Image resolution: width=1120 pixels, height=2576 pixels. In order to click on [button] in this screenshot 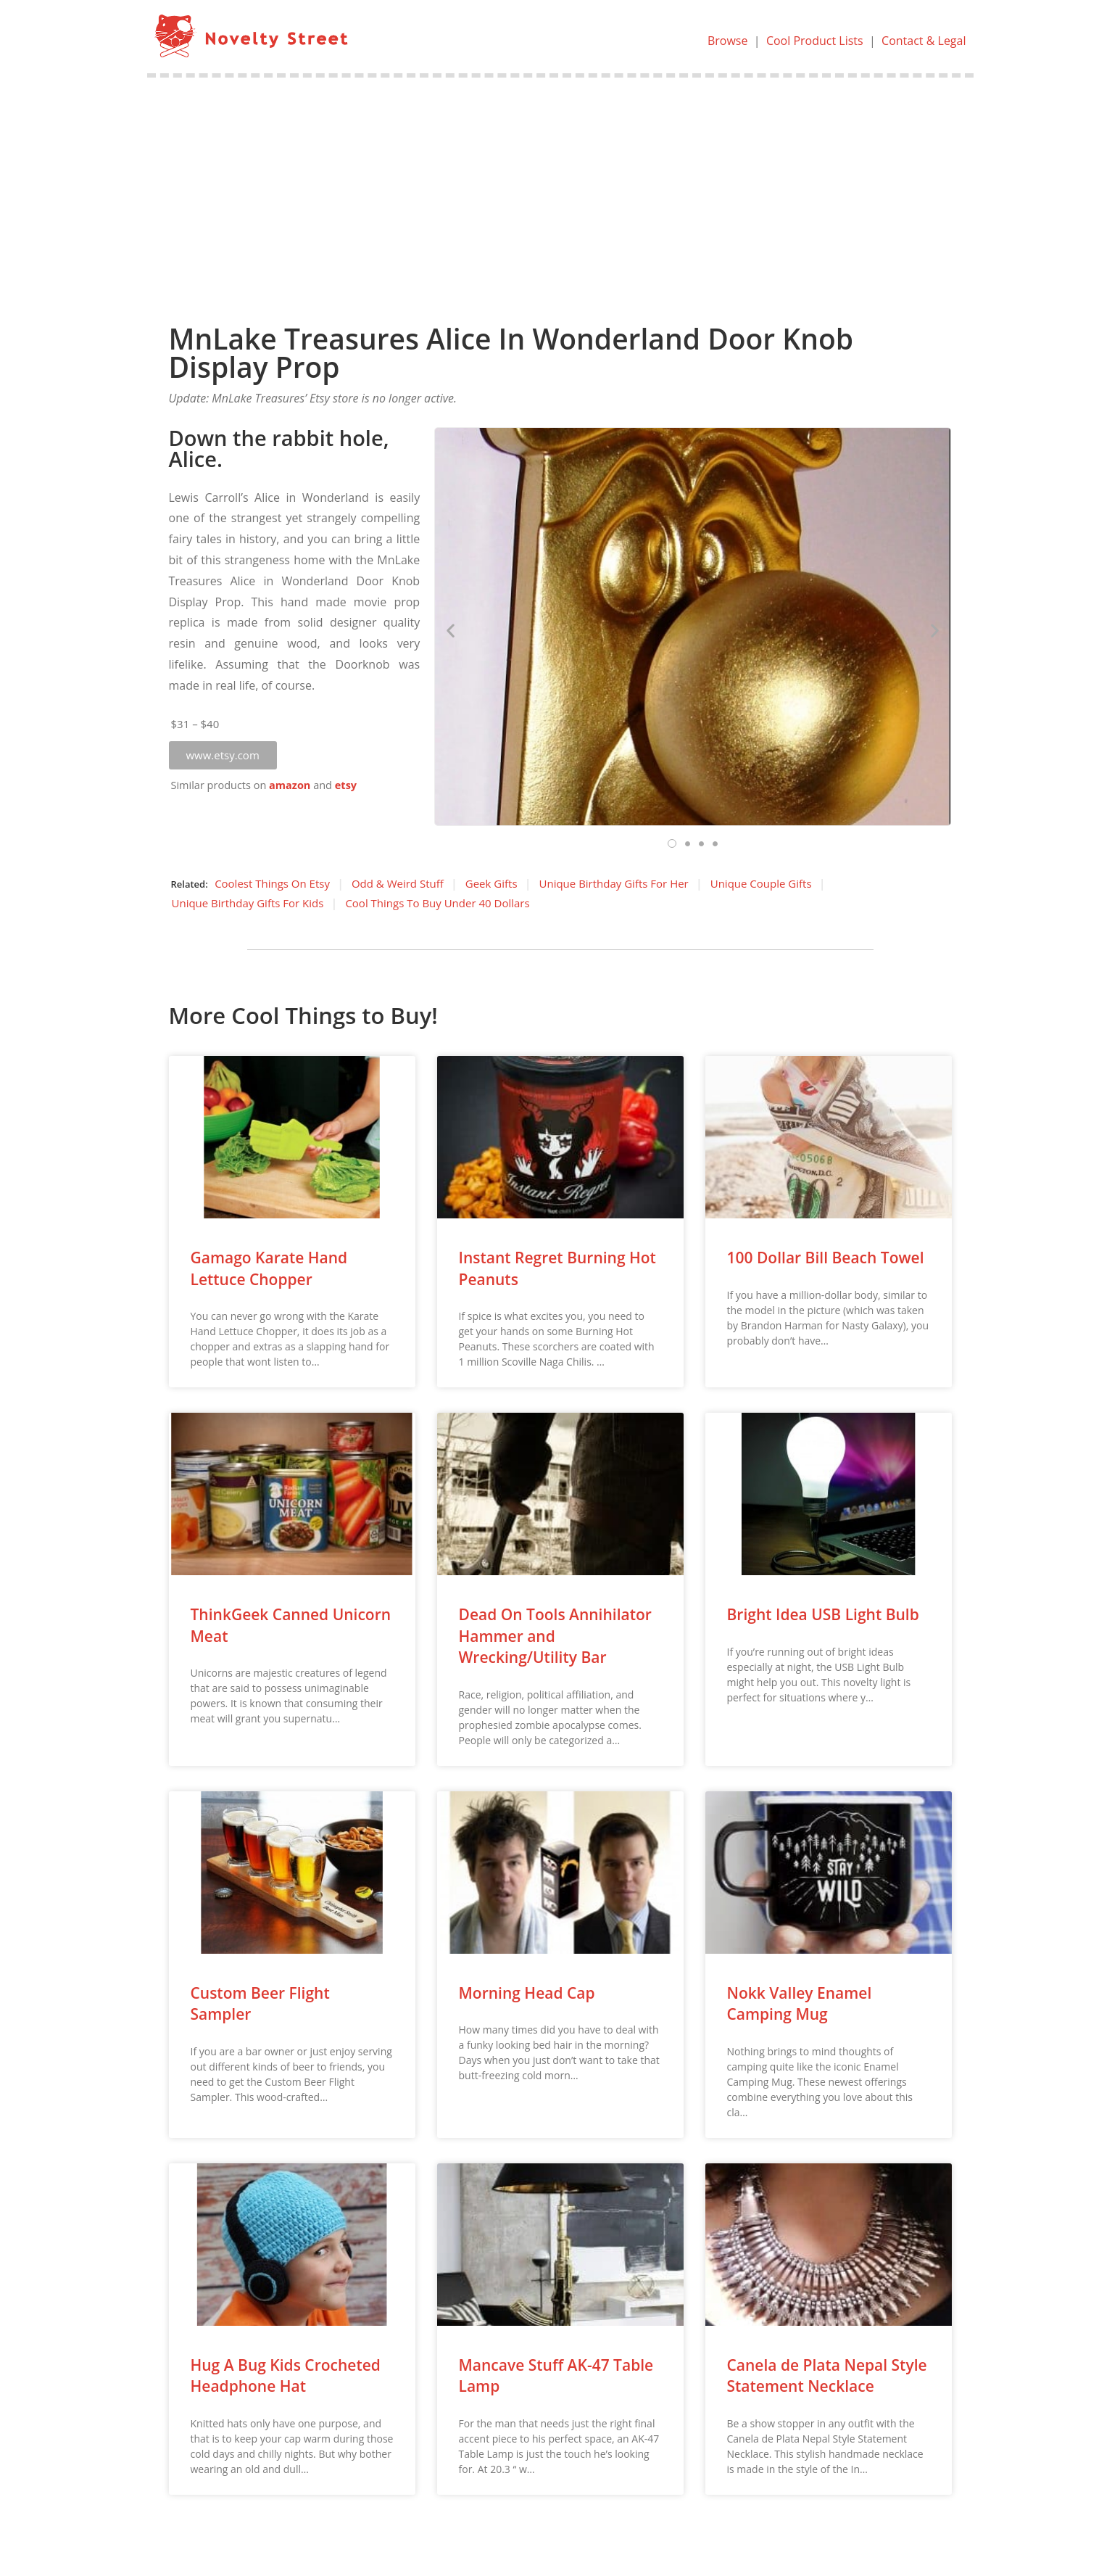, I will do `click(223, 755)`.